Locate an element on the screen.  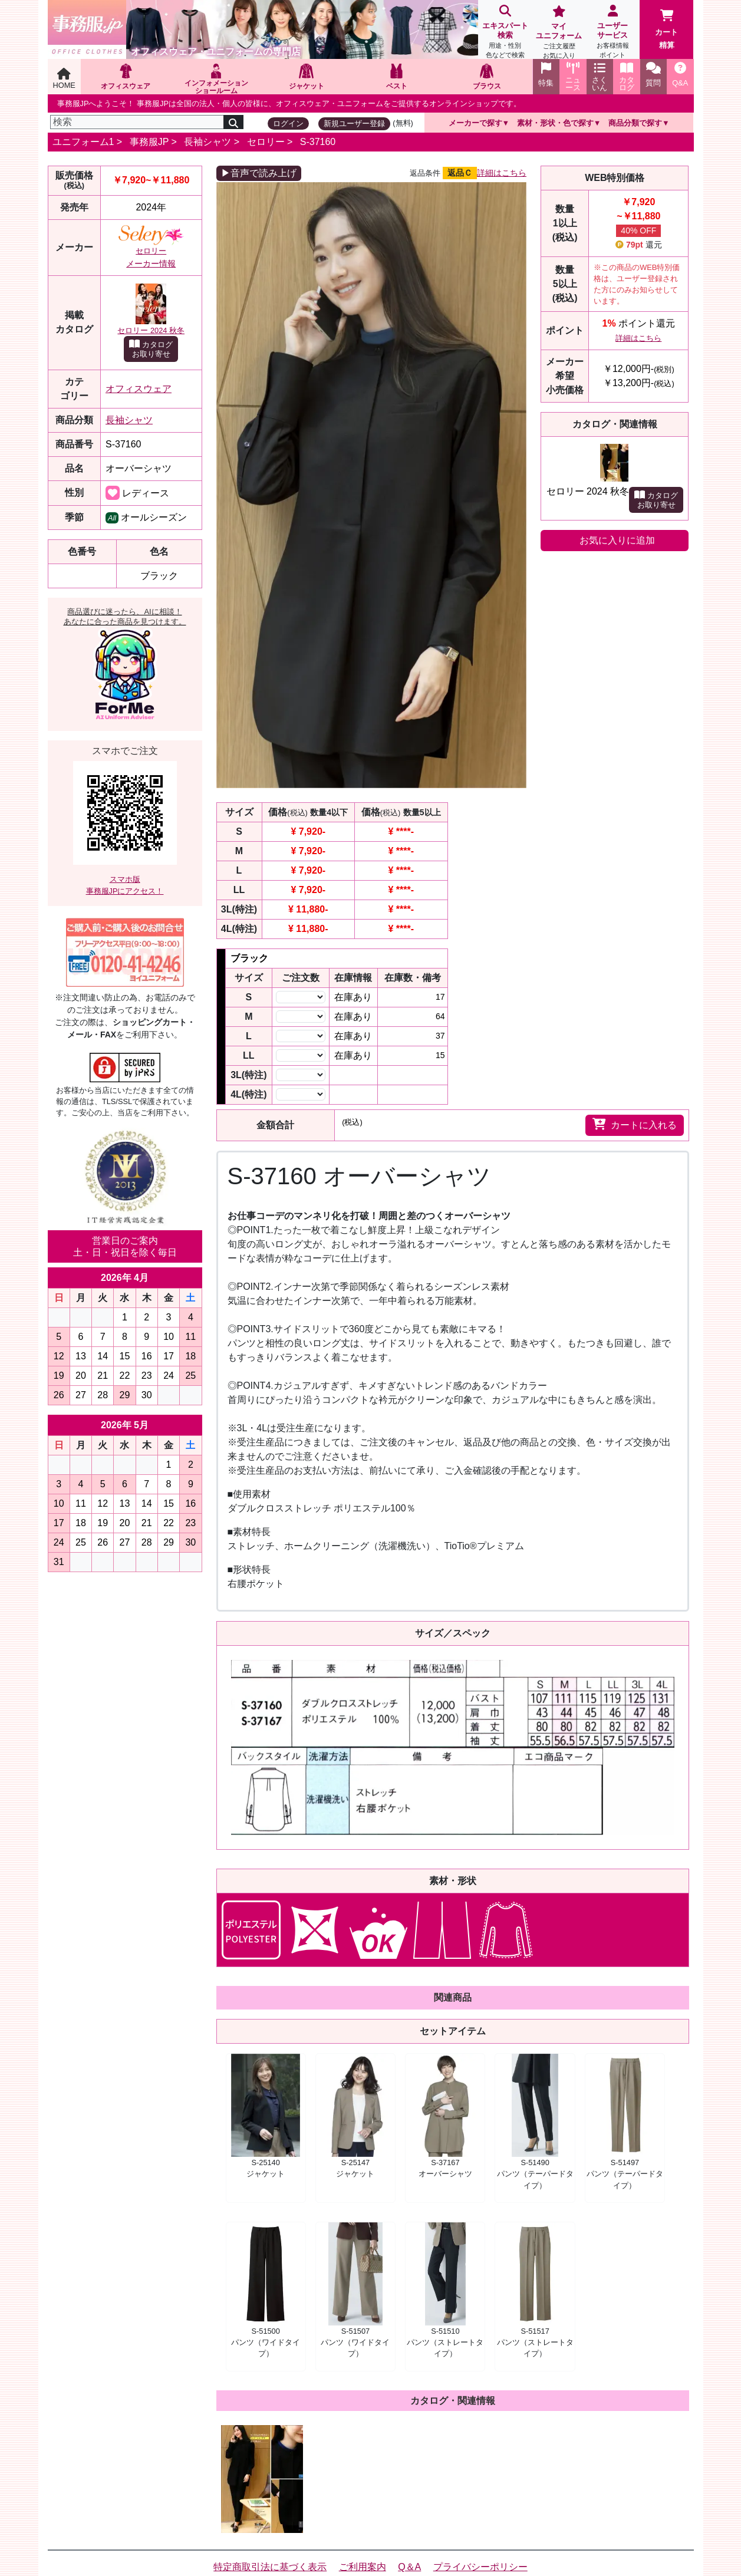
ユーザーサービス is located at coordinates (613, 33).